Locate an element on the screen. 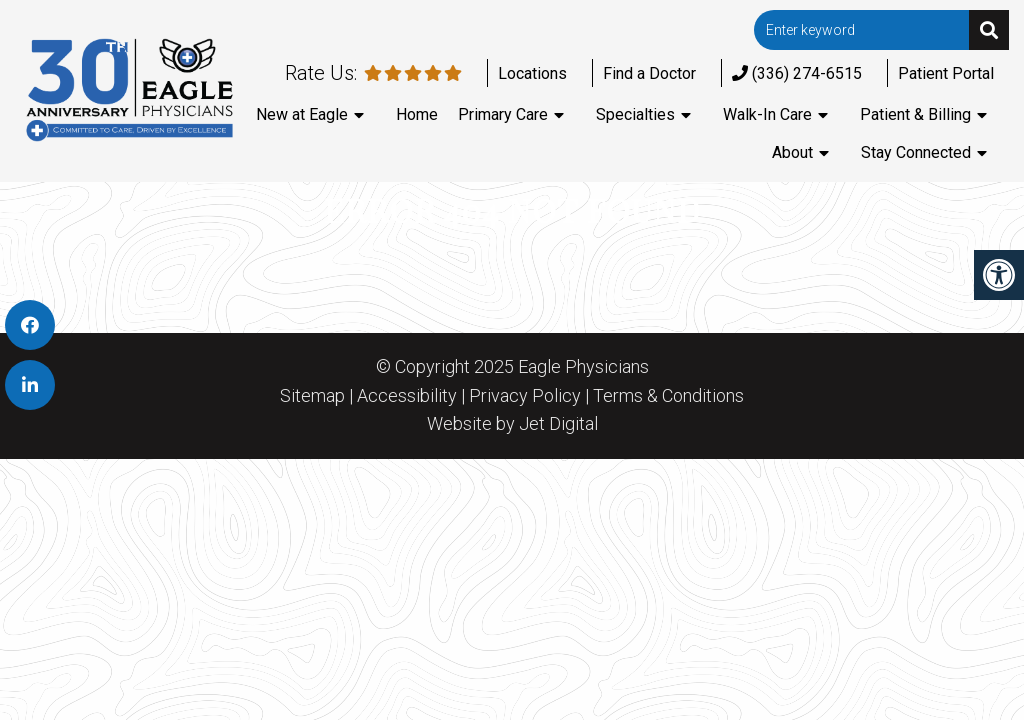  Find a Doctor is located at coordinates (649, 73).